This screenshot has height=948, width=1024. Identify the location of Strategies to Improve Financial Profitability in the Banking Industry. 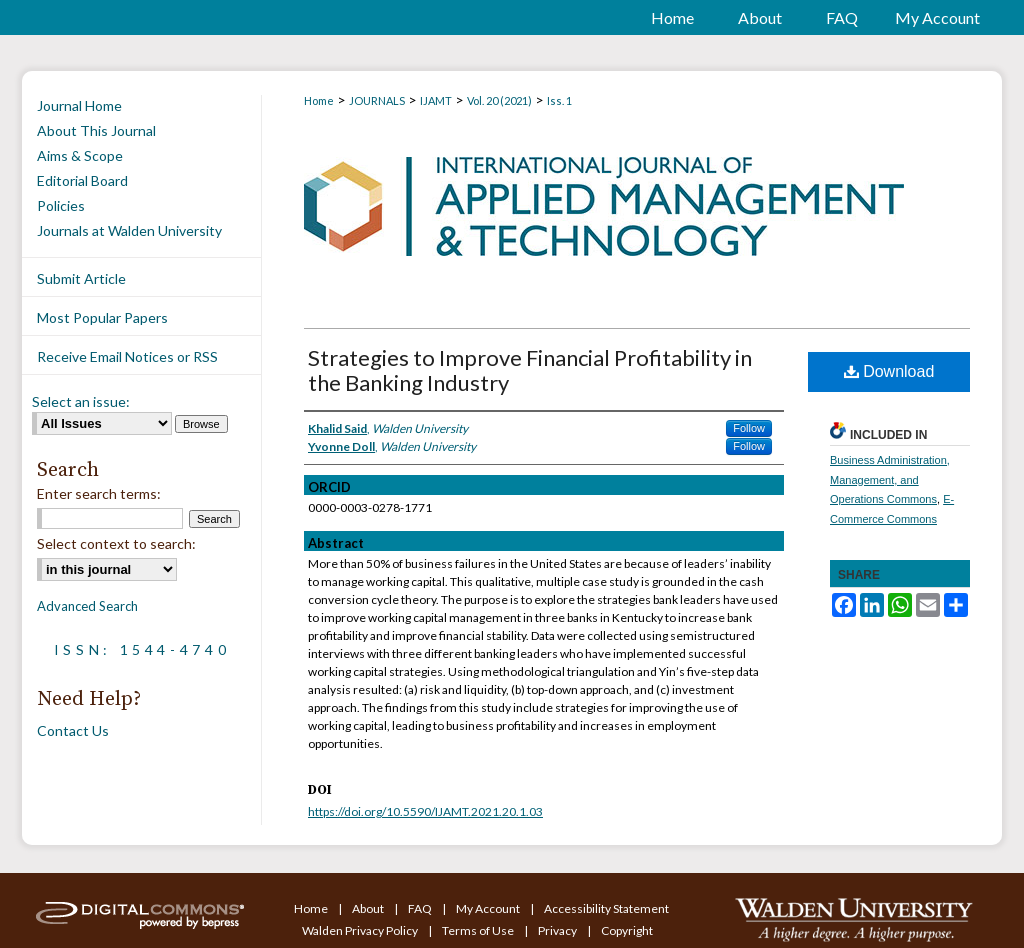
(530, 370).